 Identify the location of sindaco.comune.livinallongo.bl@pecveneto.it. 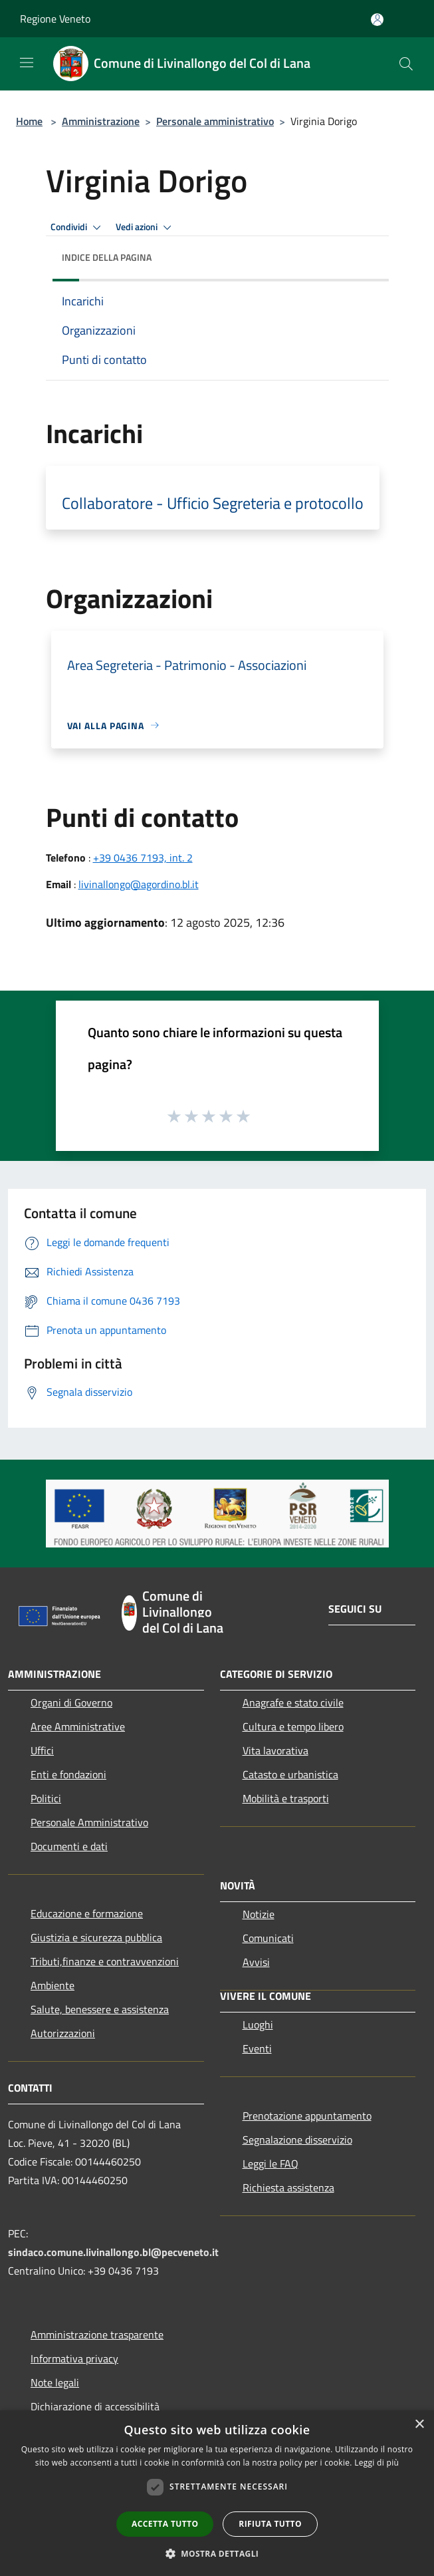
(113, 2252).